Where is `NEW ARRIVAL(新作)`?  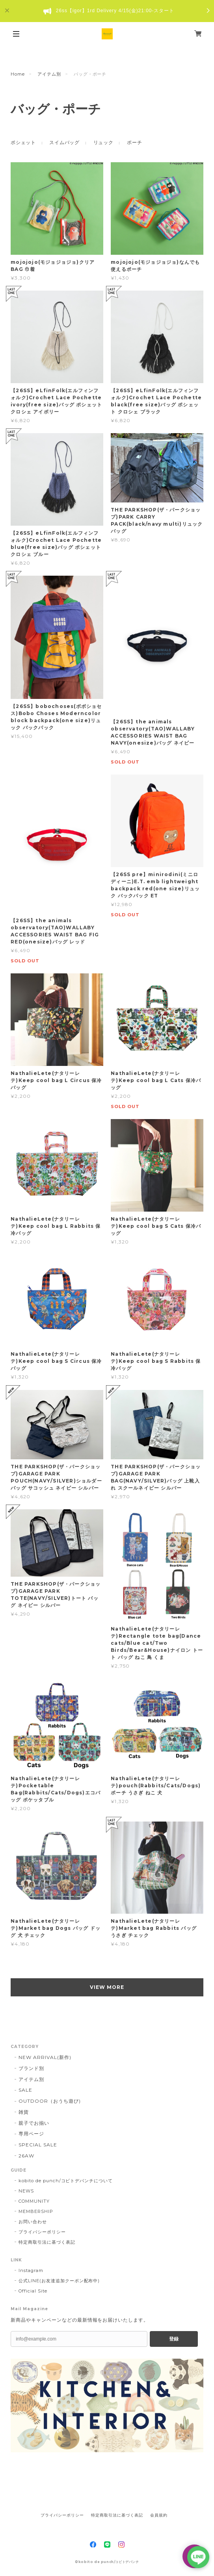
NEW ARRIVAL(新作) is located at coordinates (45, 2057).